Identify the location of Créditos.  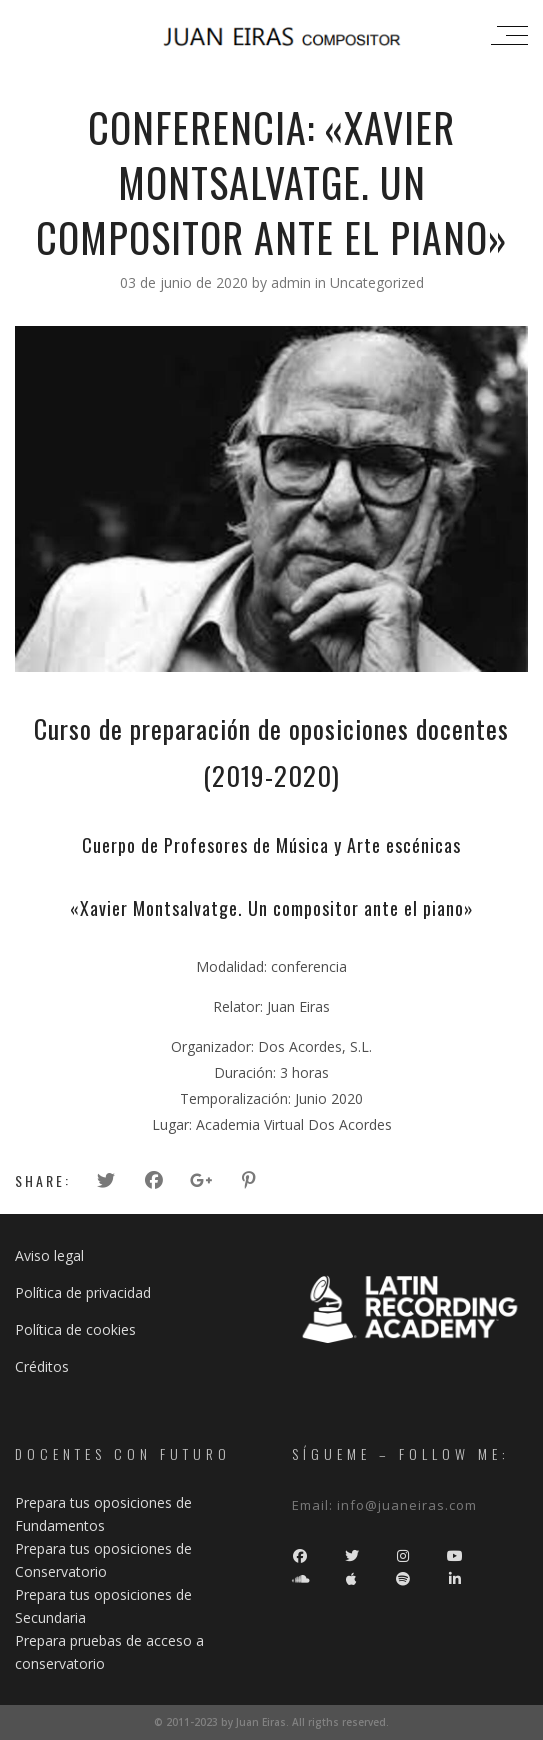
(42, 1366).